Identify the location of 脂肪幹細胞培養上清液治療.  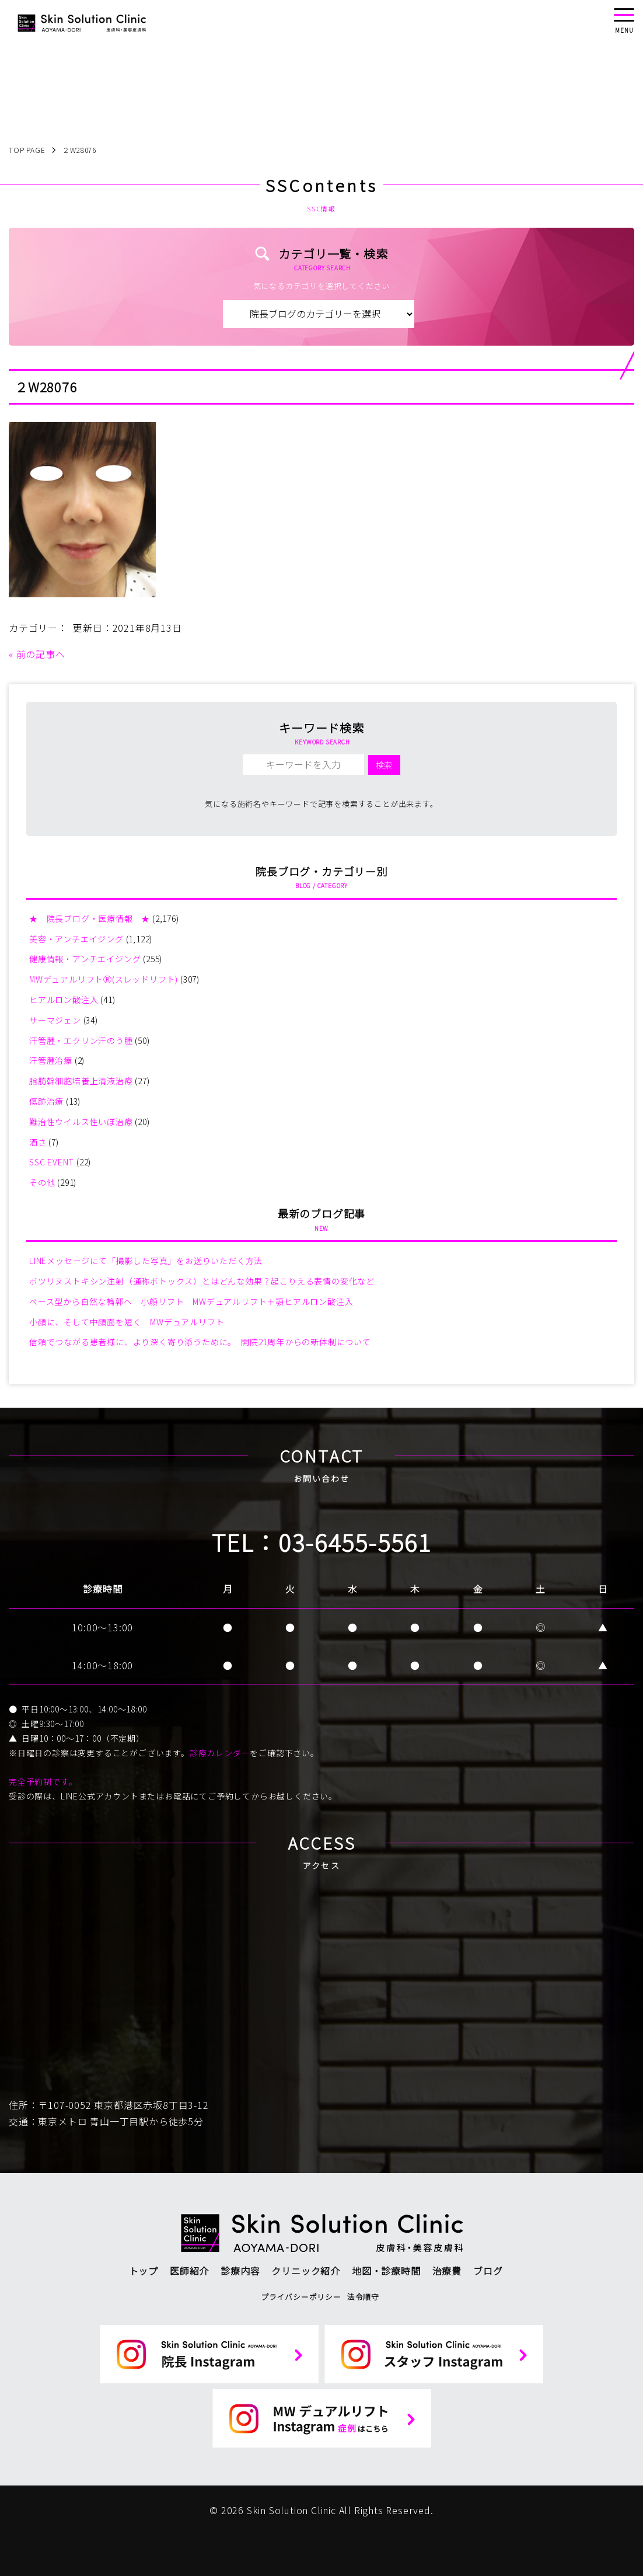
(81, 1081).